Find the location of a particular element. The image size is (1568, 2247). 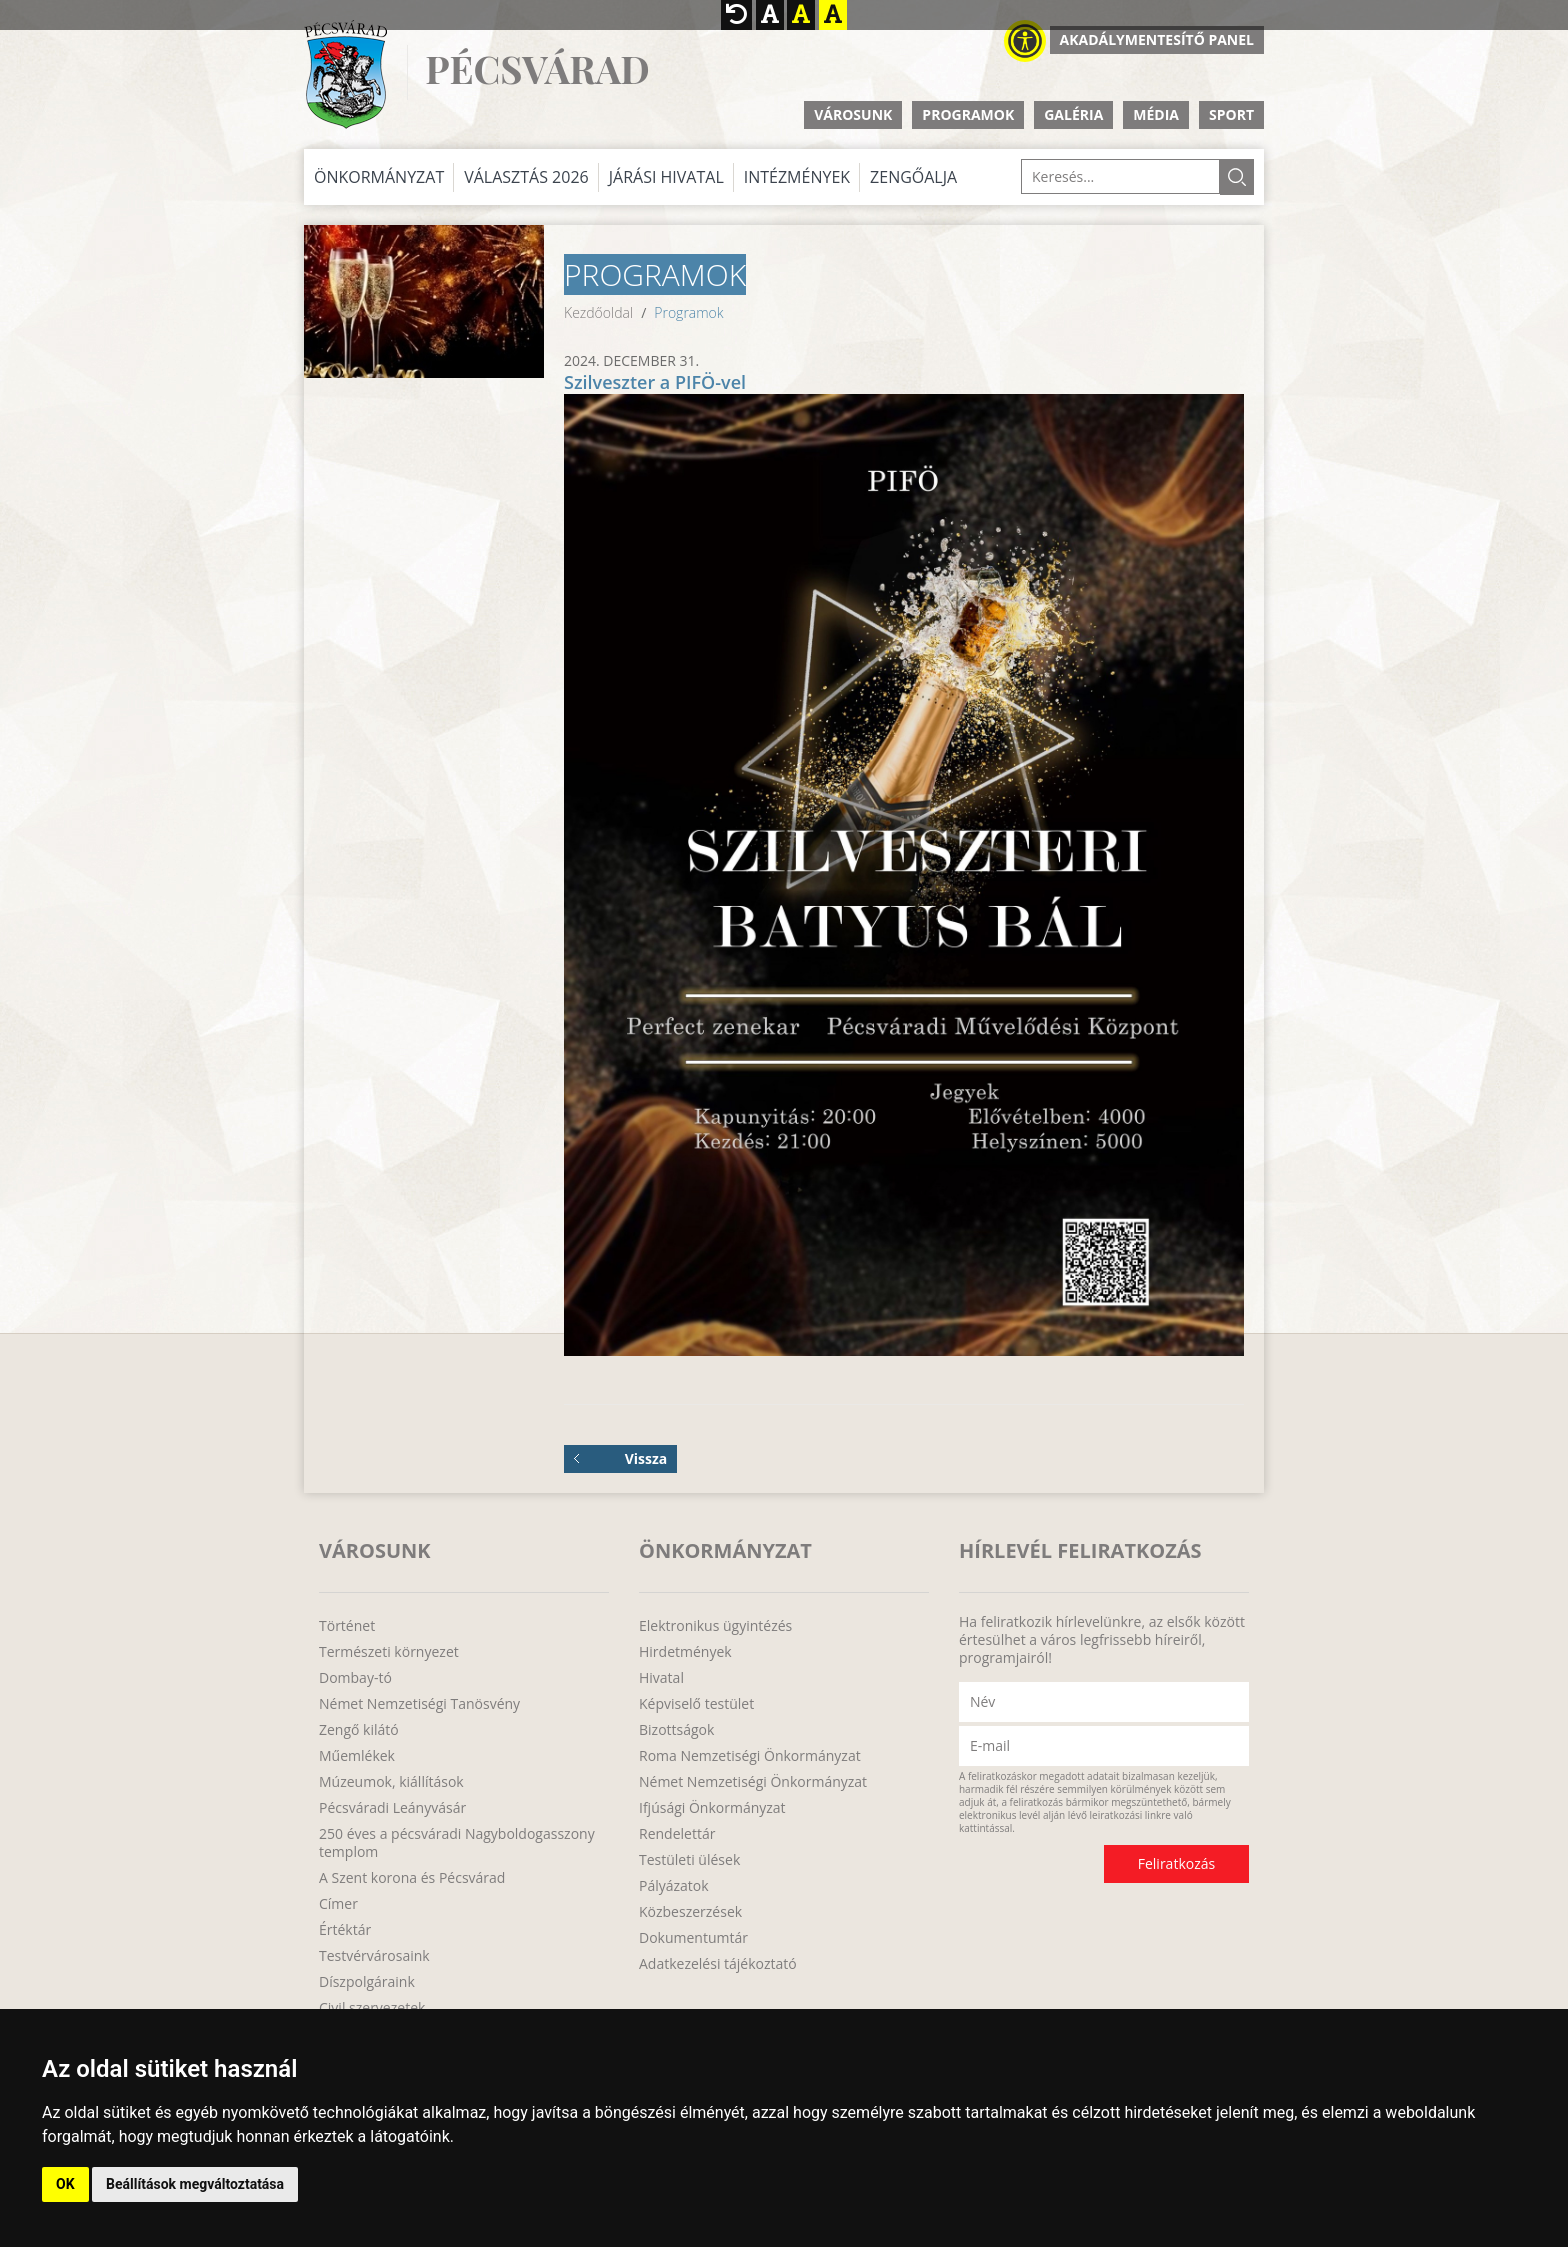

OK [button] is located at coordinates (65, 2184).